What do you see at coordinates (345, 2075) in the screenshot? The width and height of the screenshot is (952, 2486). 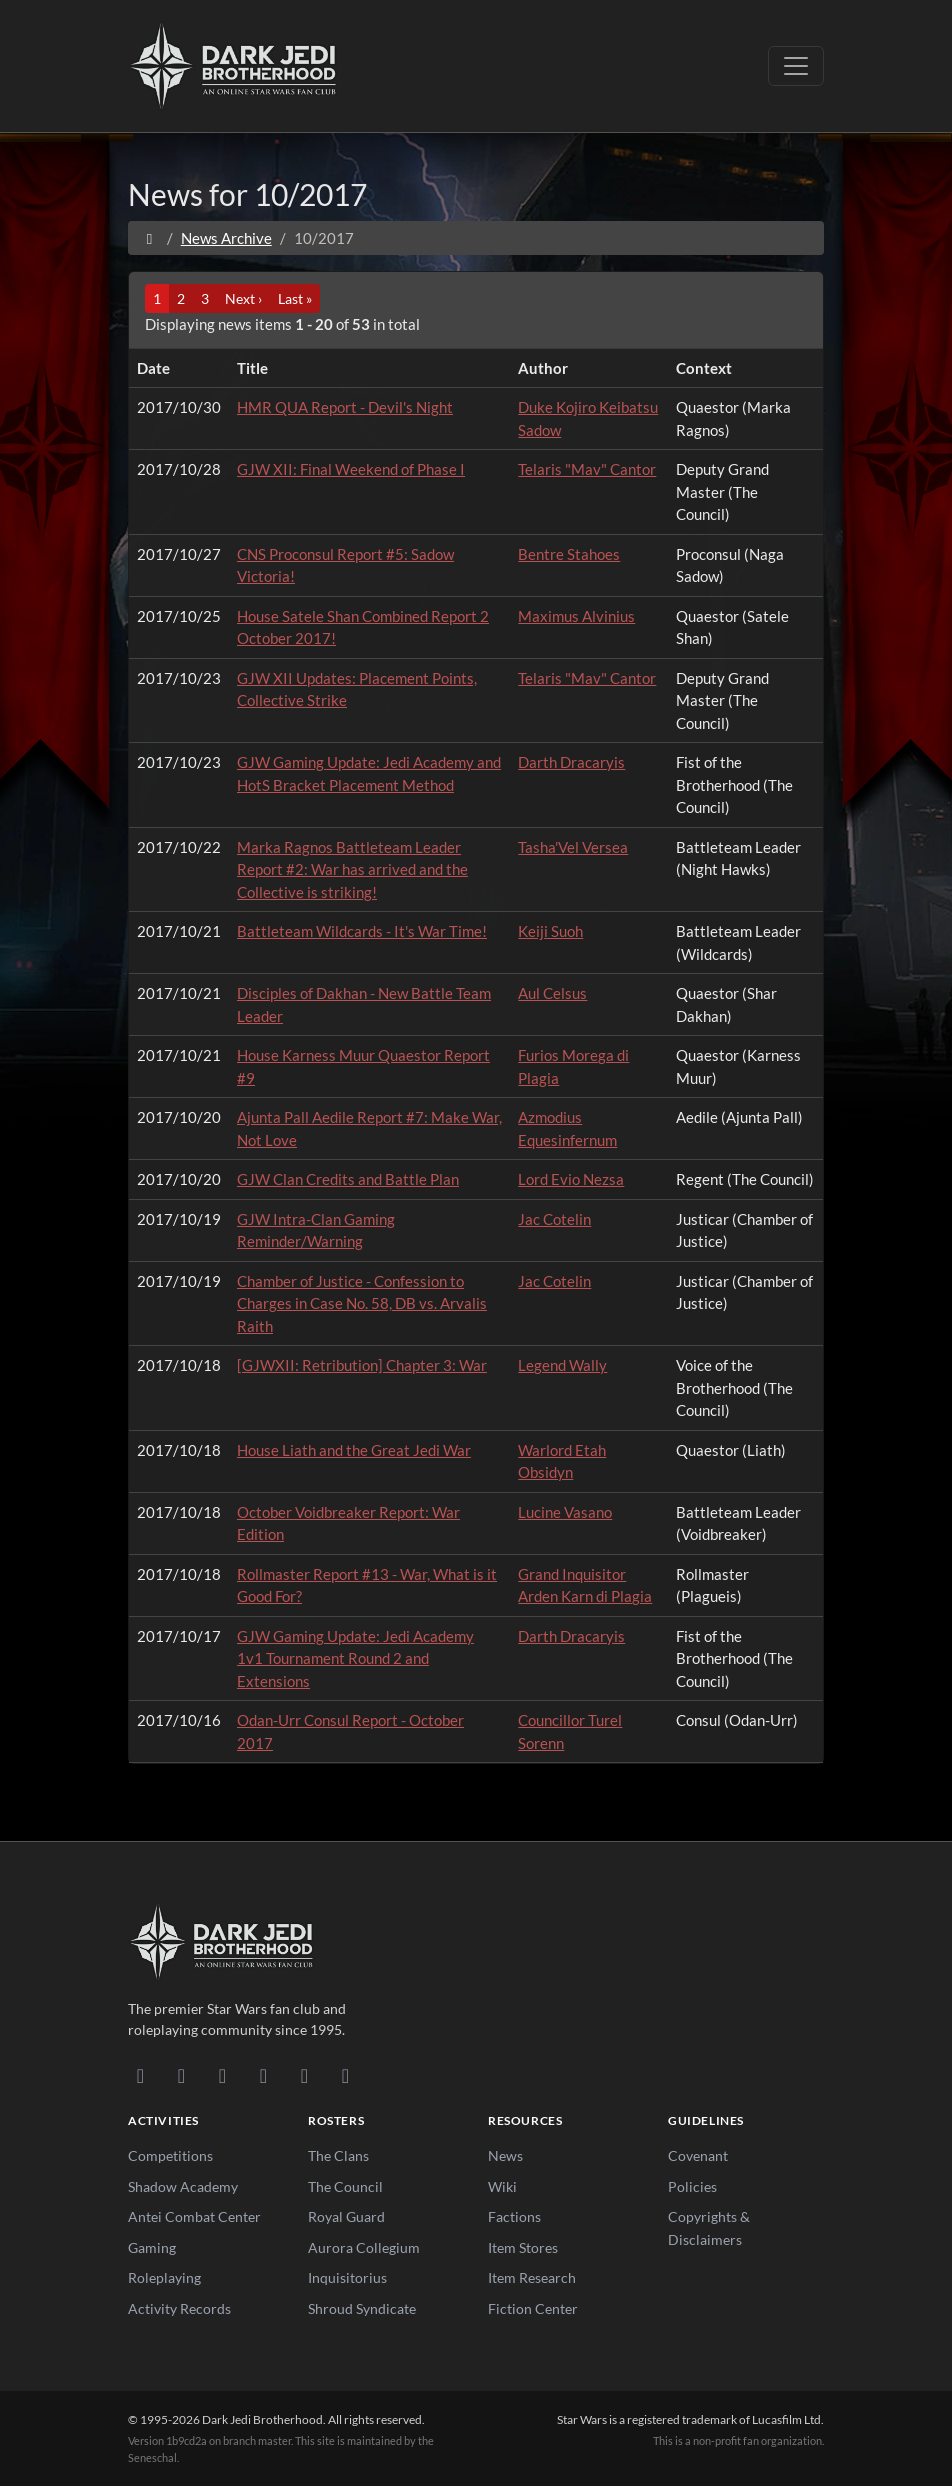 I see `[RSS Feed]` at bounding box center [345, 2075].